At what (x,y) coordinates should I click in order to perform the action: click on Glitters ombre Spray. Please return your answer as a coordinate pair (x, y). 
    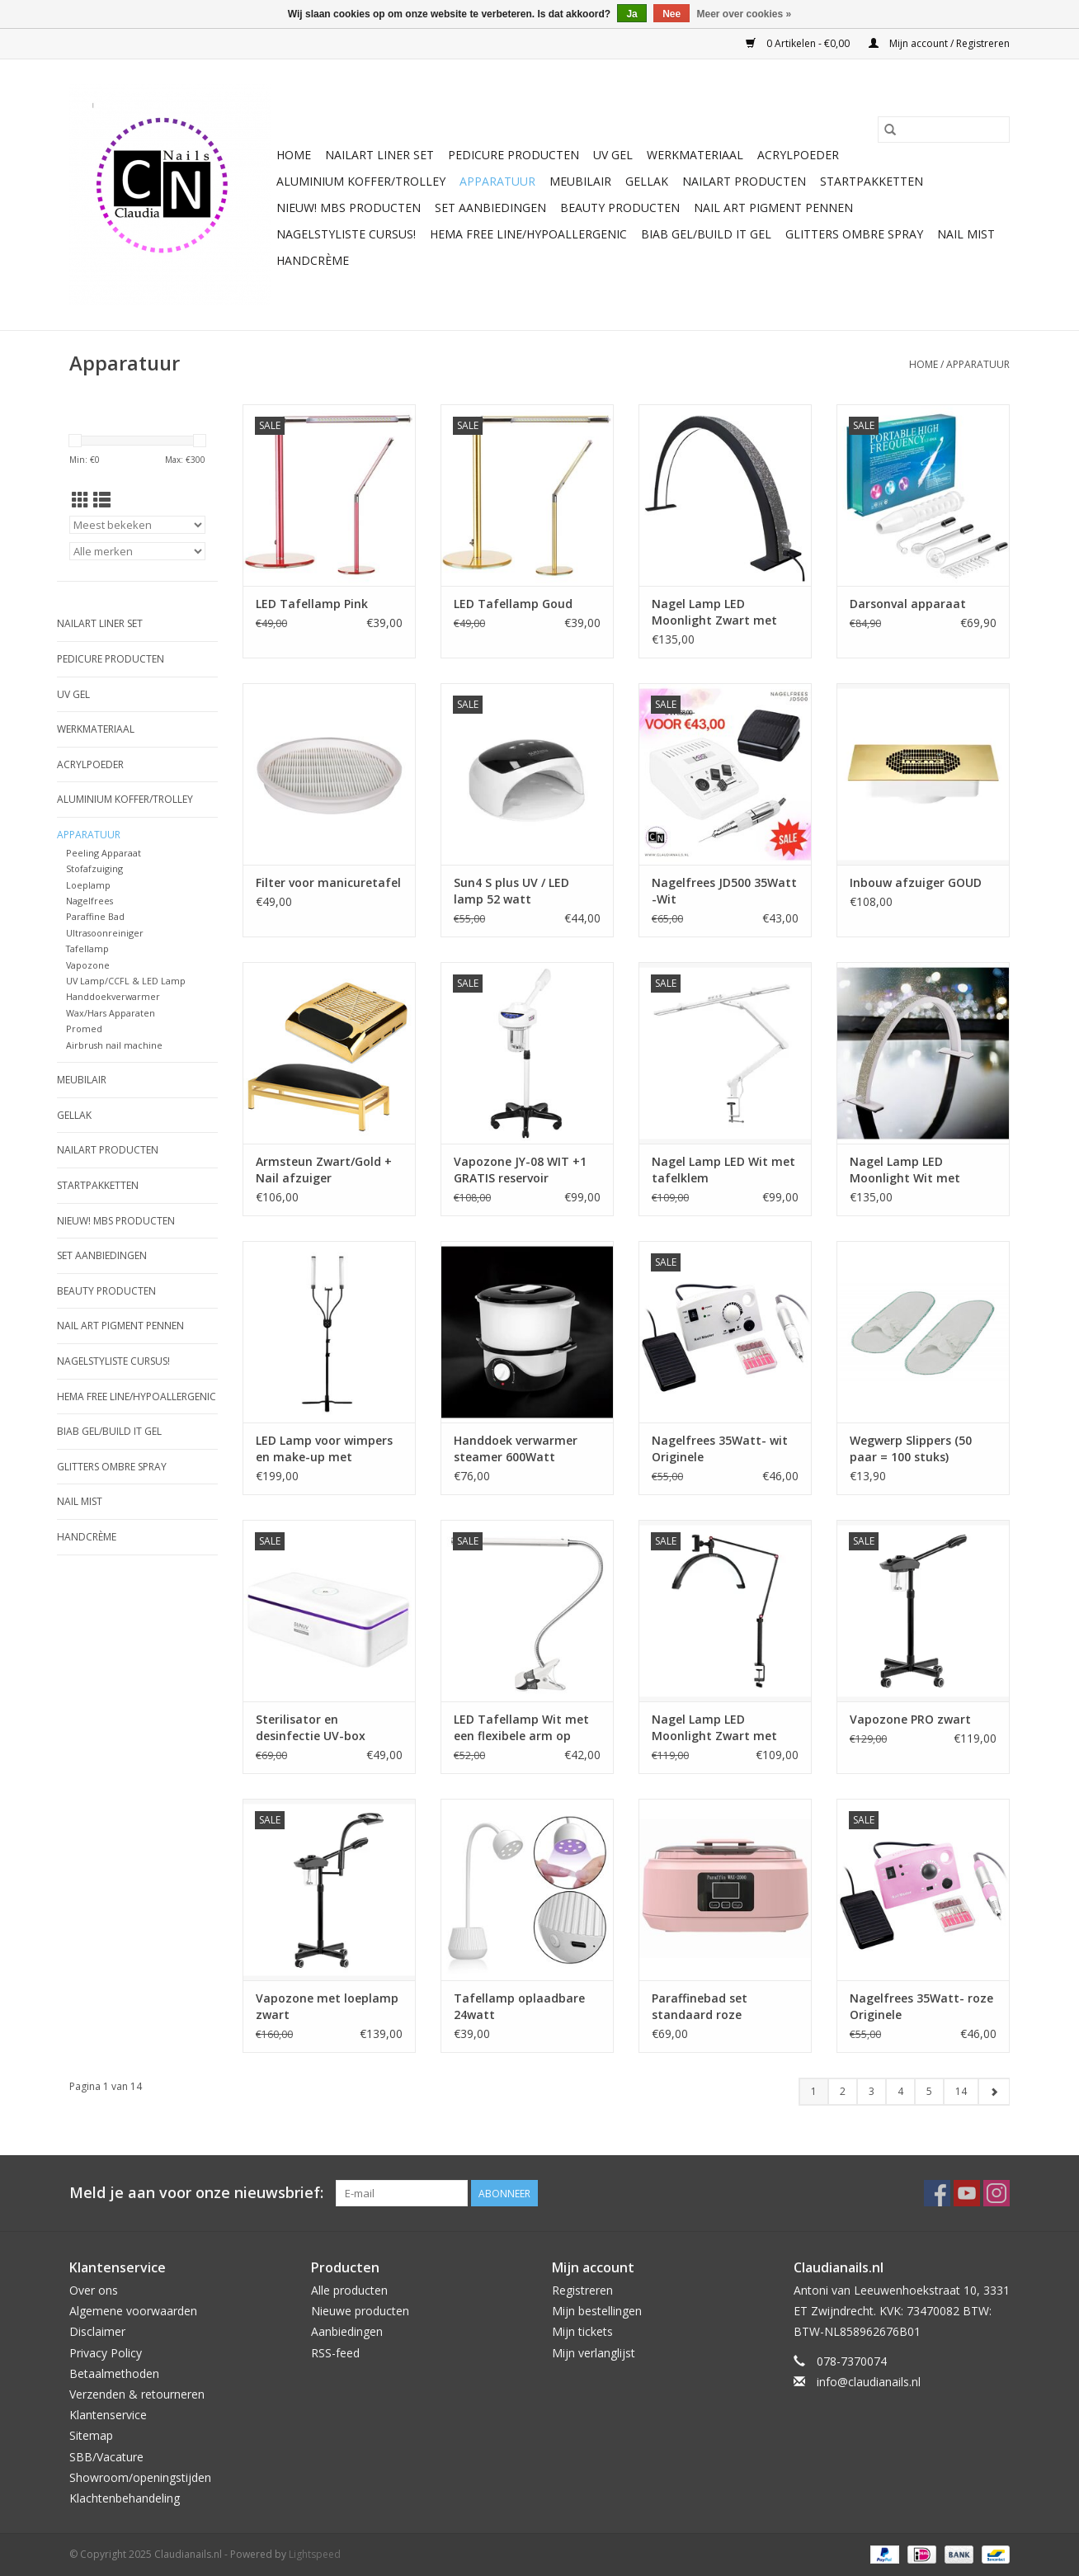
    Looking at the image, I should click on (854, 234).